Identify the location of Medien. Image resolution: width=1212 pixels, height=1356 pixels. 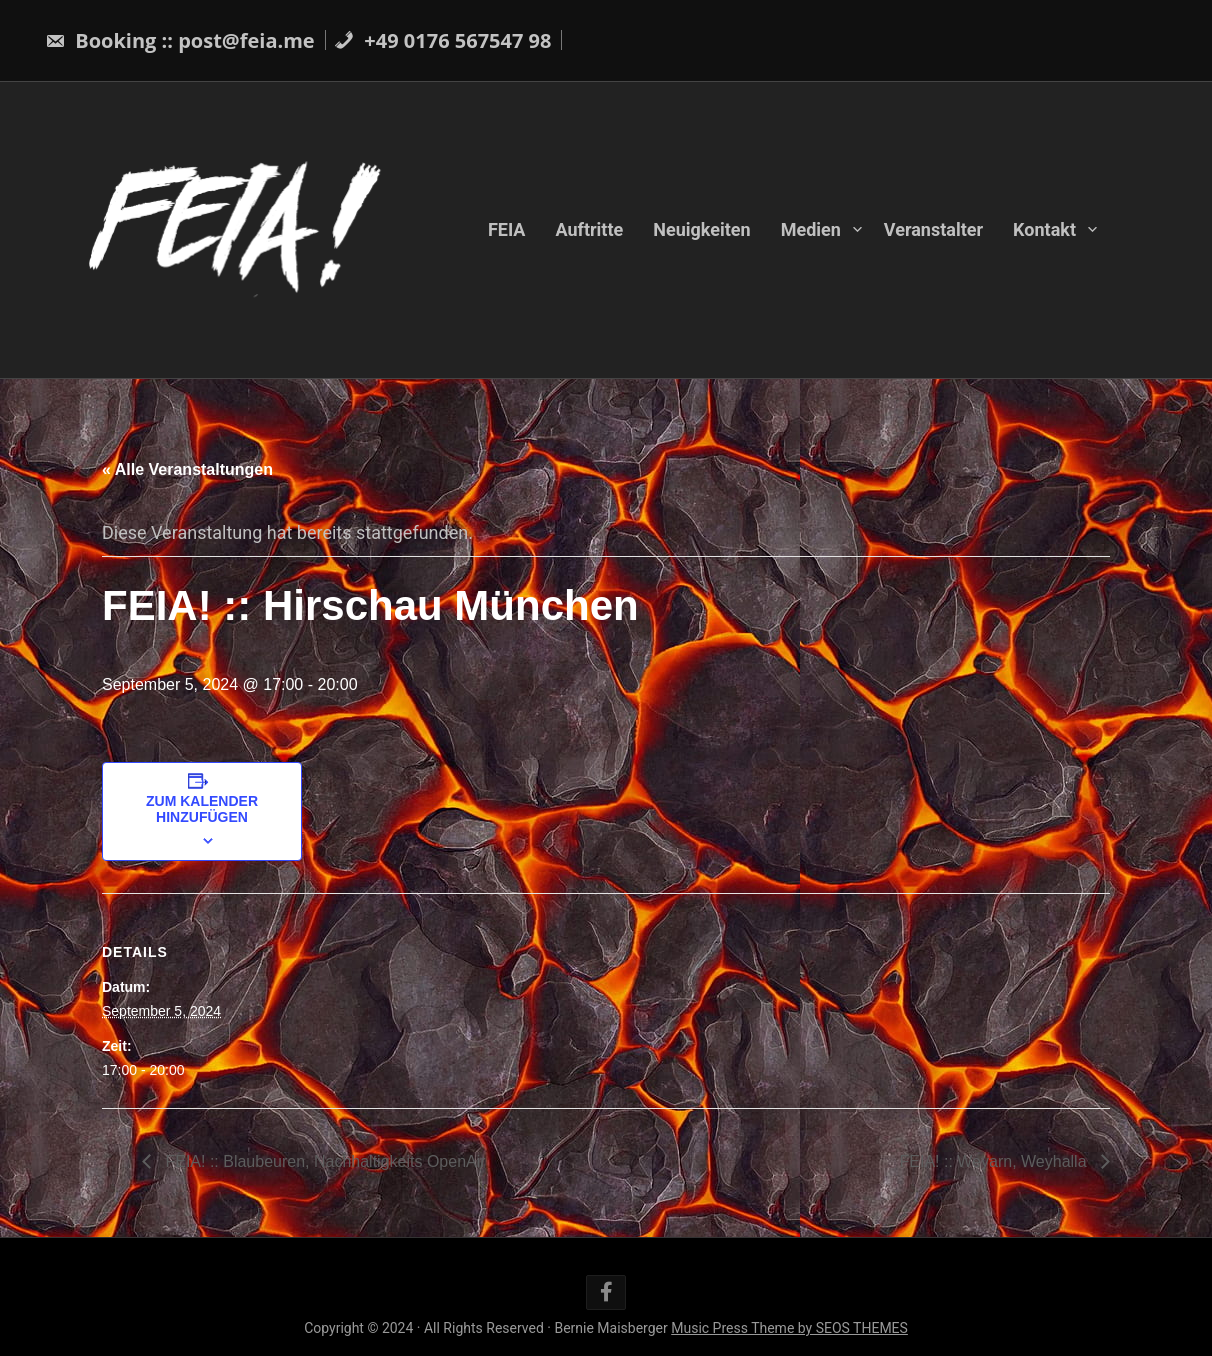
(811, 229).